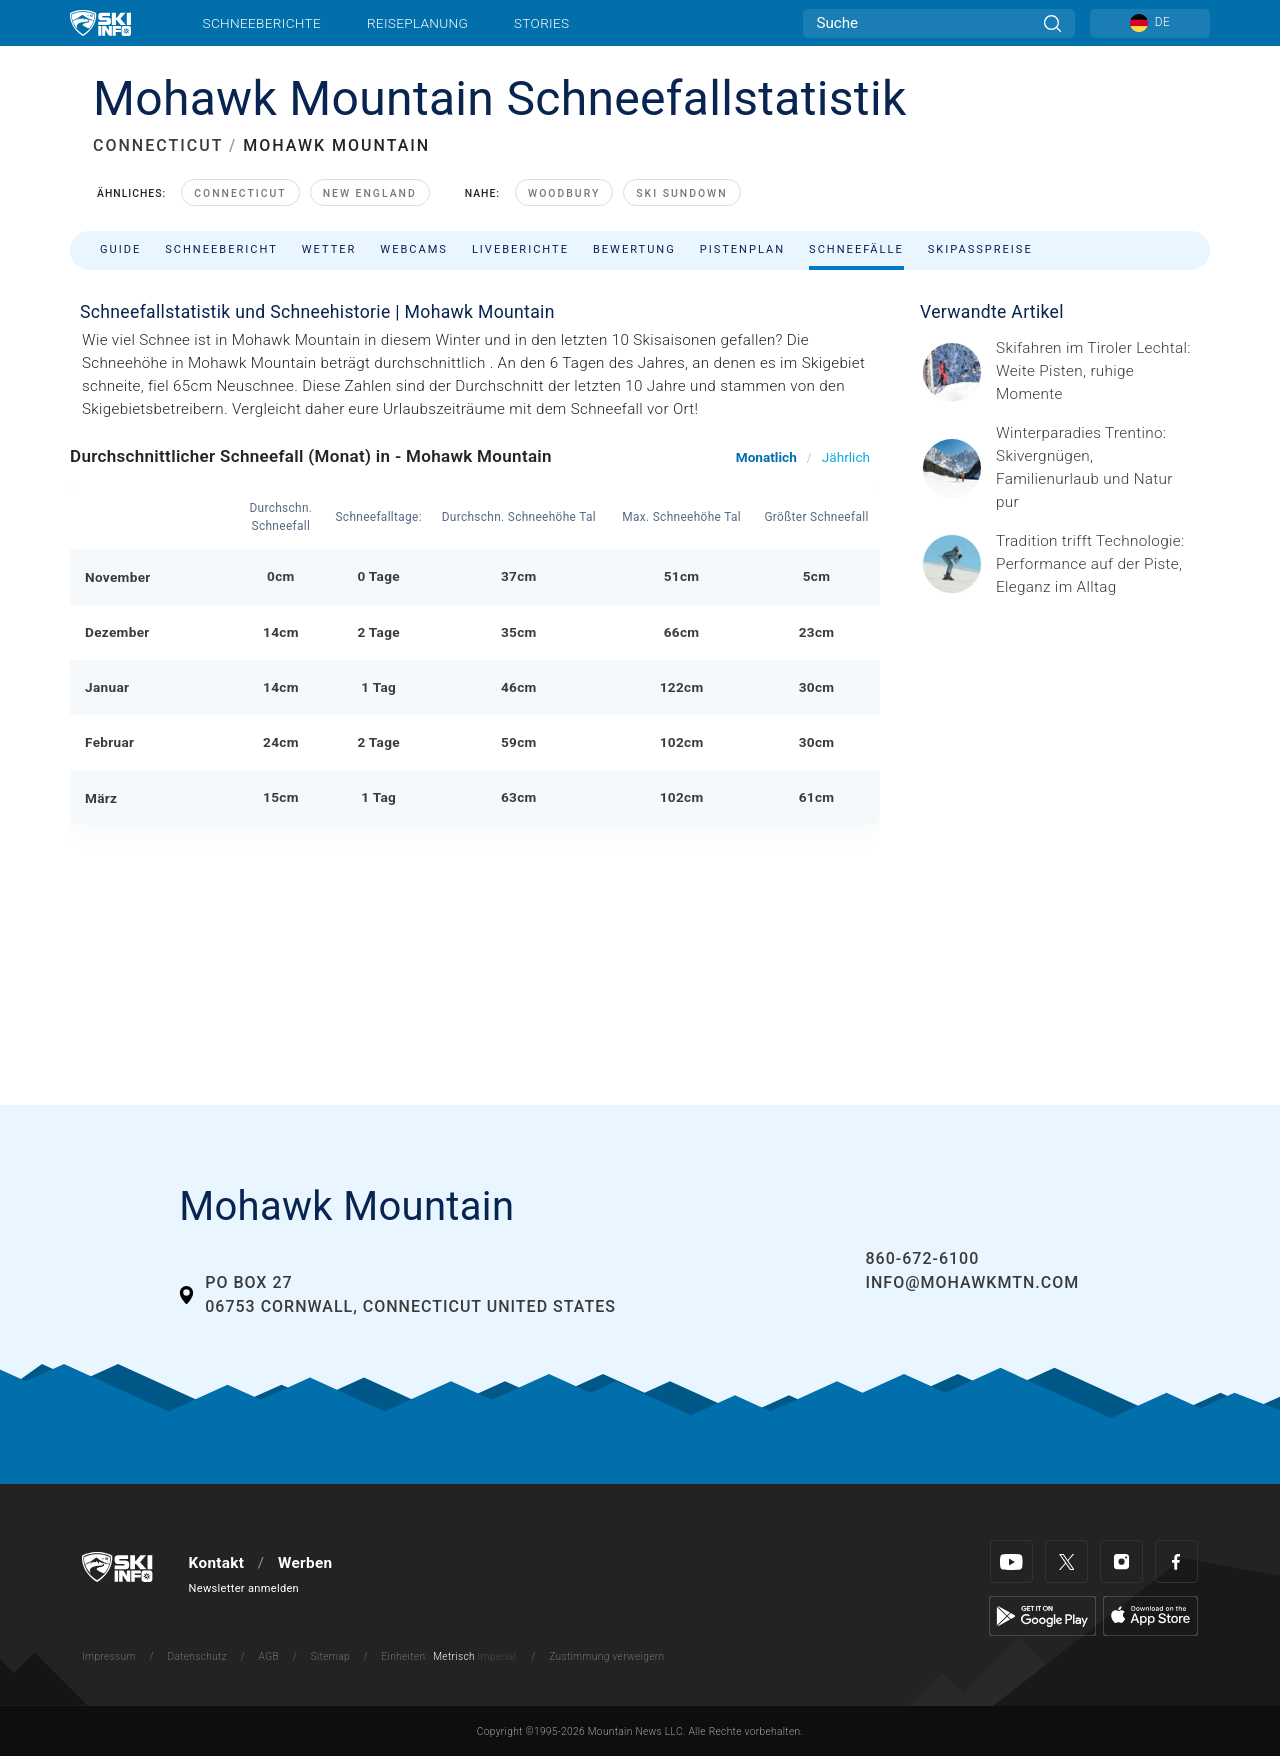  Describe the element at coordinates (846, 457) in the screenshot. I see `Jährlich` at that location.